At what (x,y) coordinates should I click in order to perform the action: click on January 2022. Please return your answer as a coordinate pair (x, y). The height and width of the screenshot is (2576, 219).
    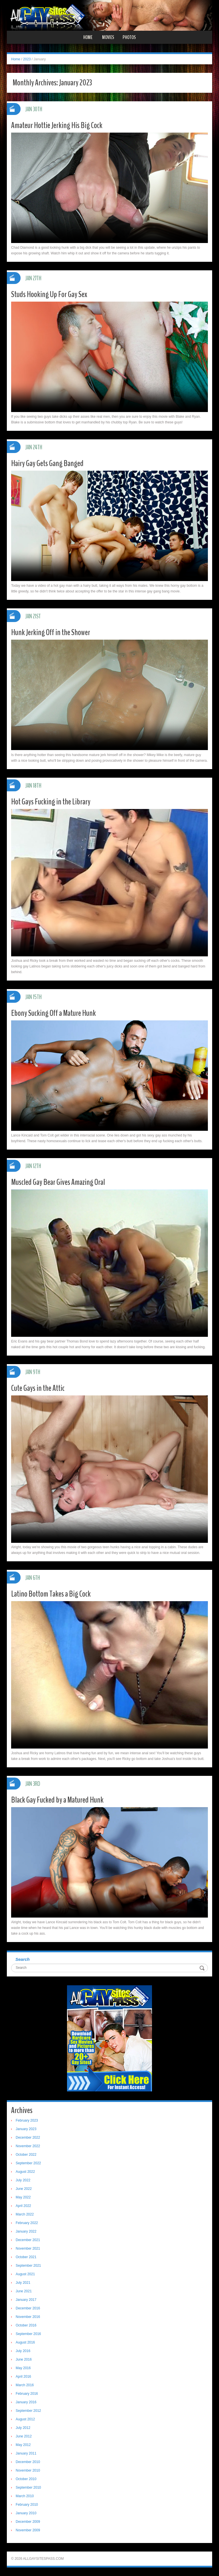
    Looking at the image, I should click on (26, 2231).